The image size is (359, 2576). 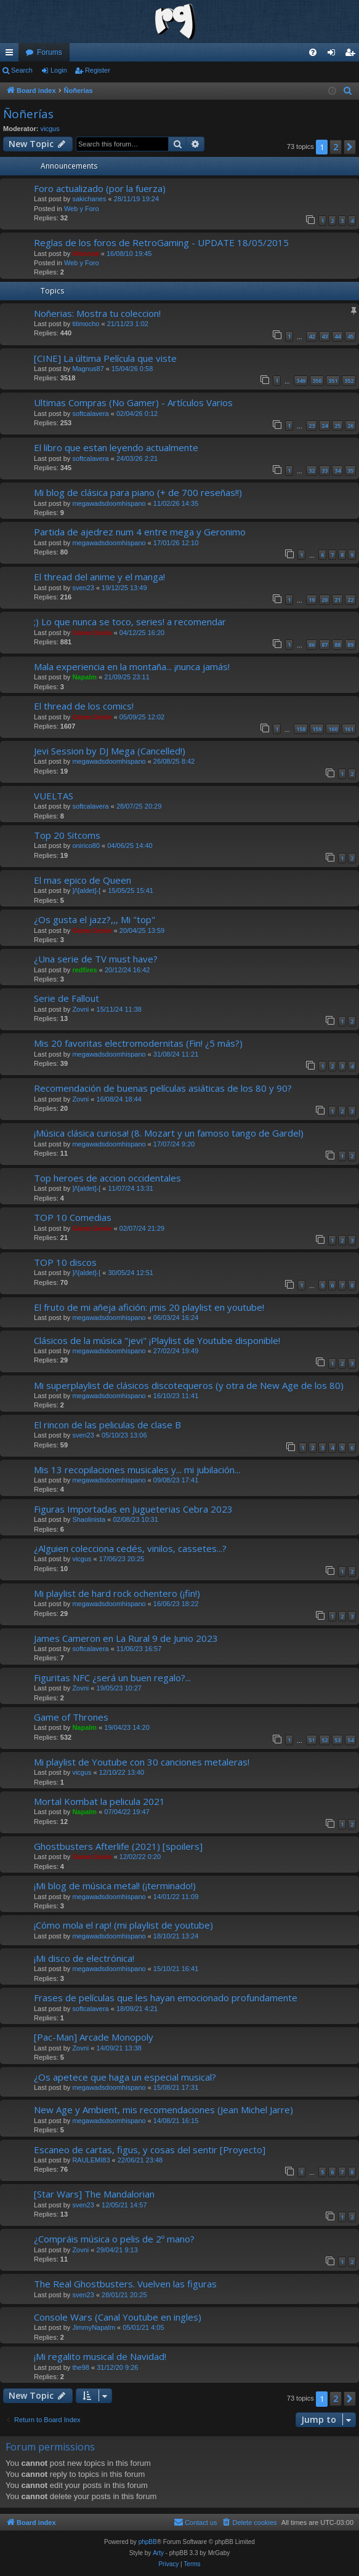 I want to click on Arty, so click(x=158, y=2553).